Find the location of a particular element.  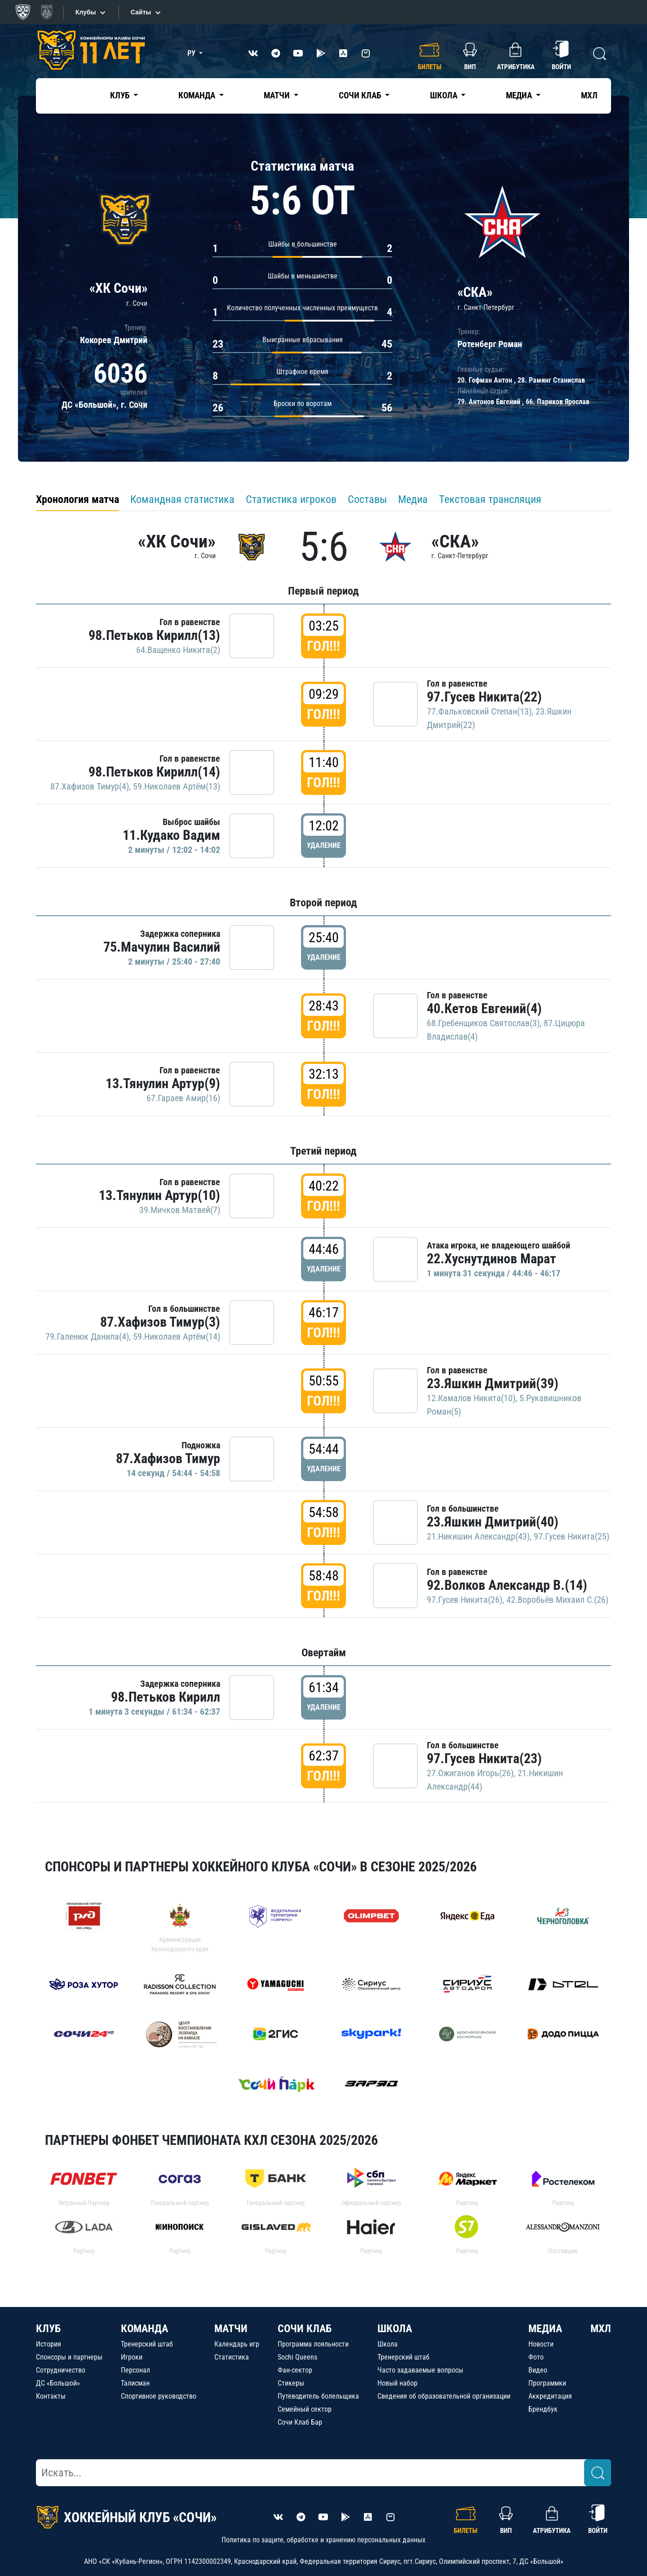

Игроки is located at coordinates (131, 2357).